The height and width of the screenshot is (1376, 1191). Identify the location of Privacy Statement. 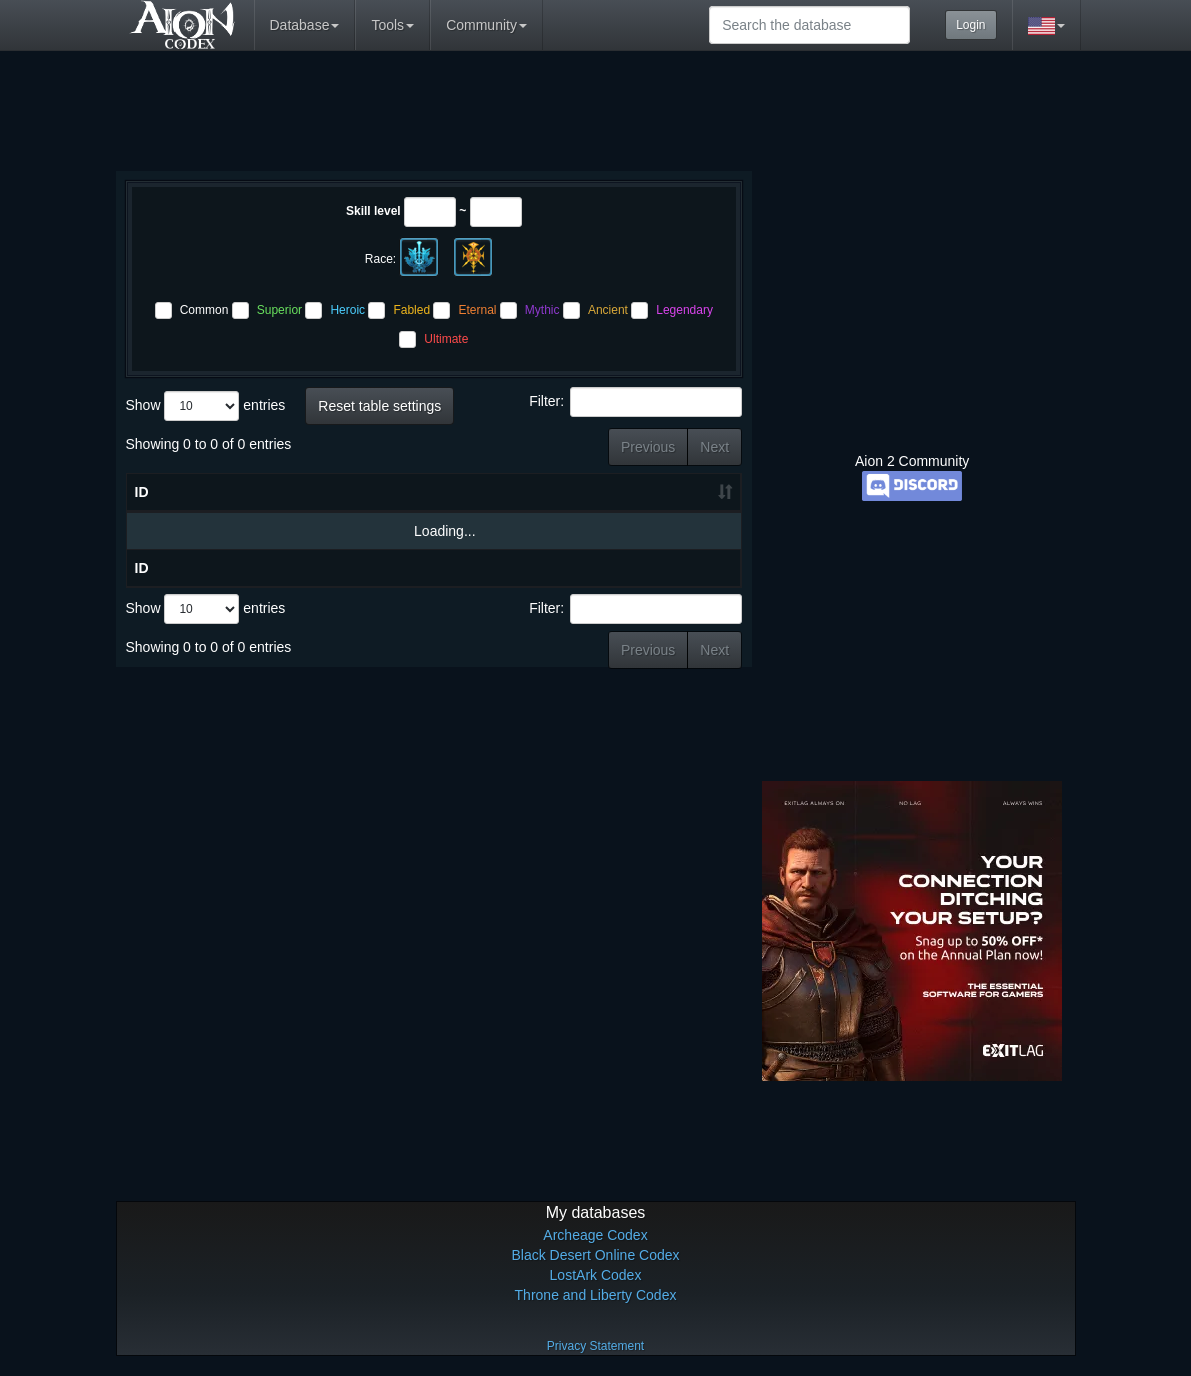
(595, 1346).